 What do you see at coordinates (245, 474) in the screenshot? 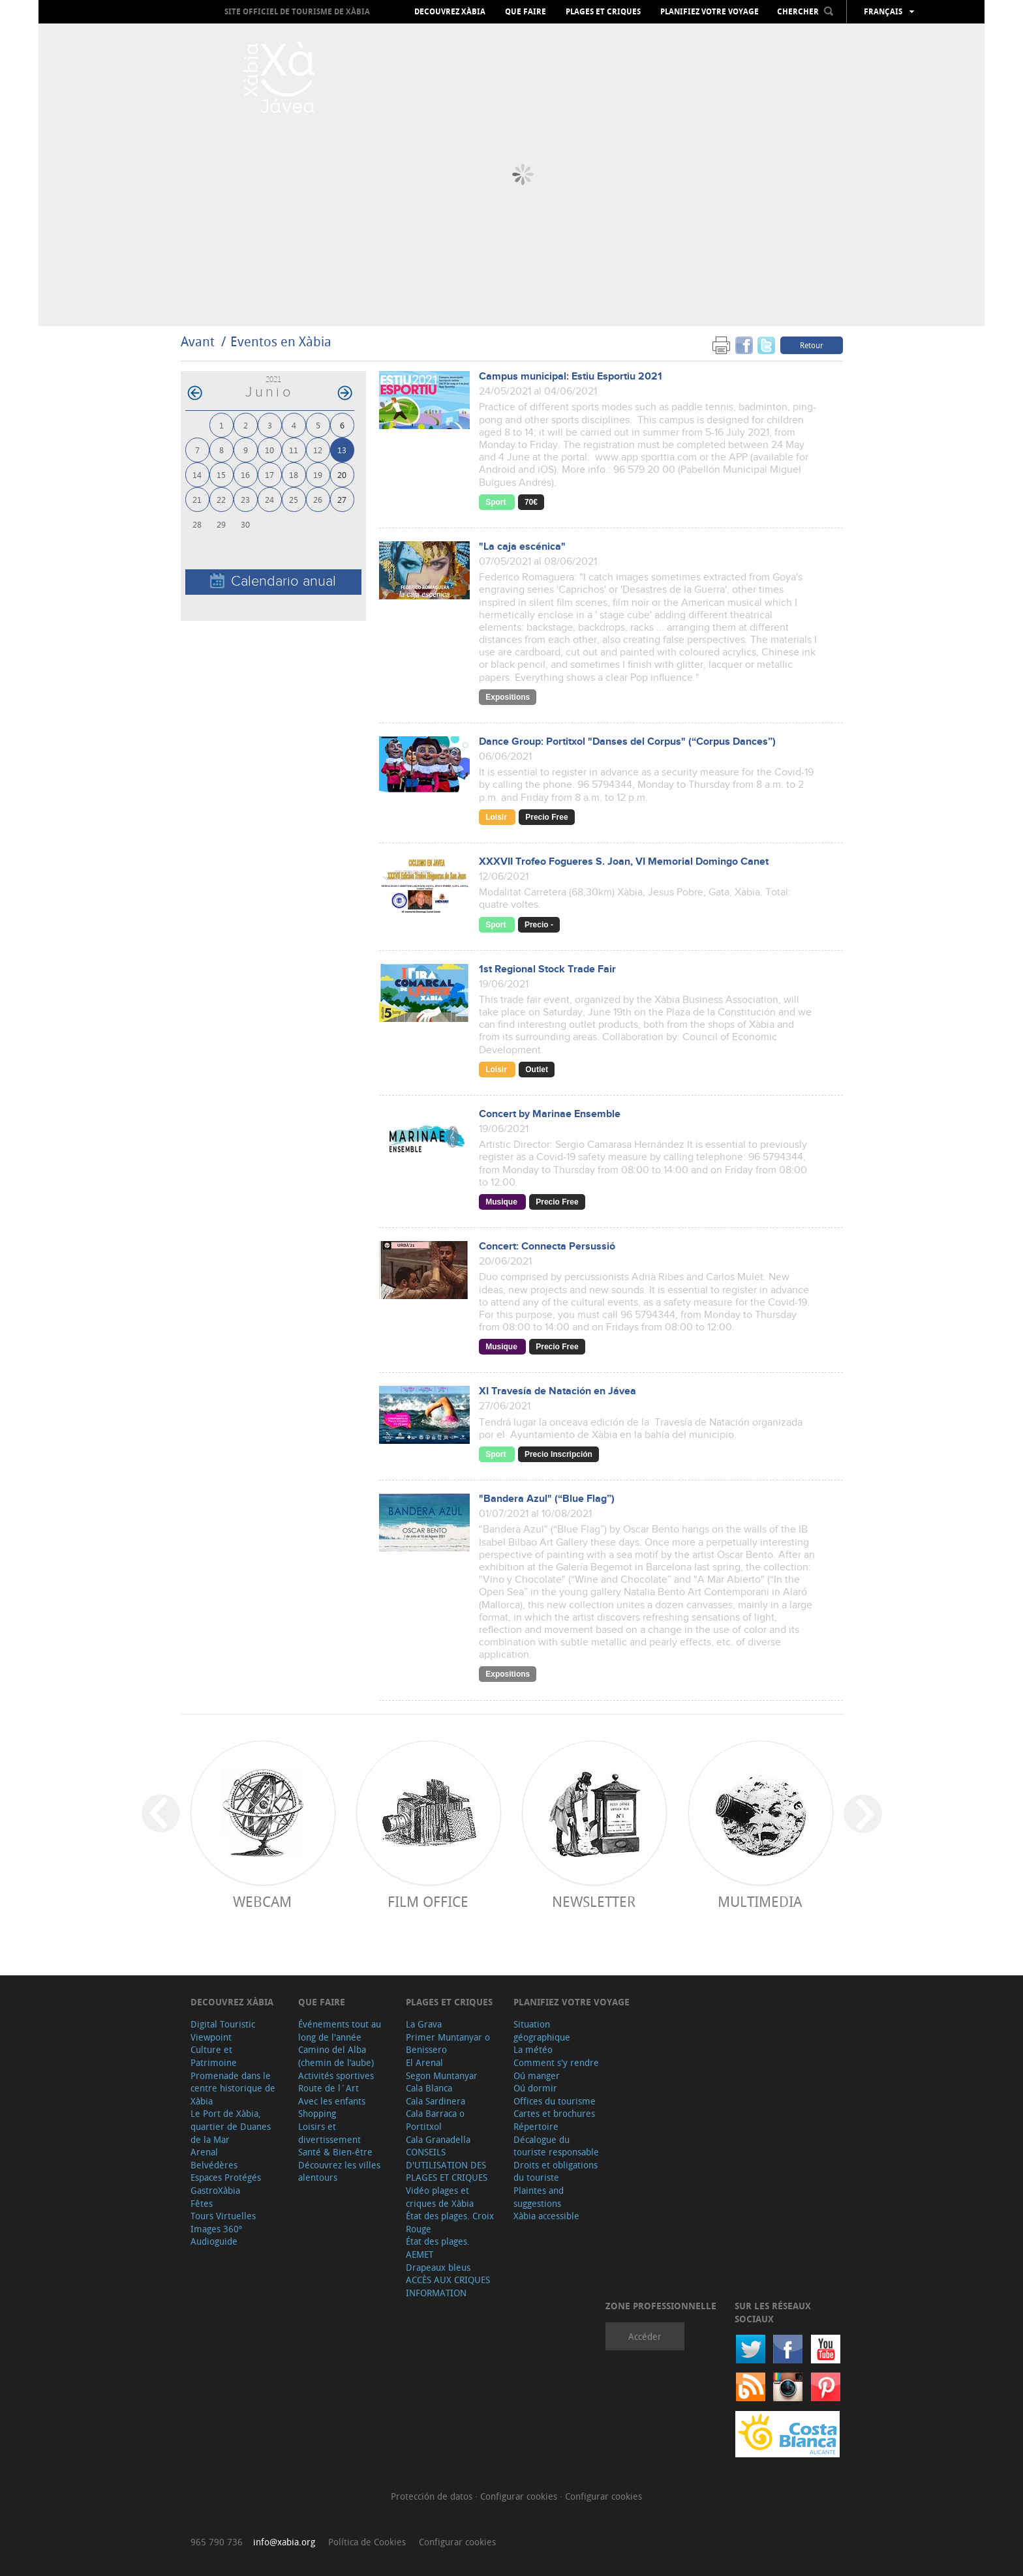
I see `16` at bounding box center [245, 474].